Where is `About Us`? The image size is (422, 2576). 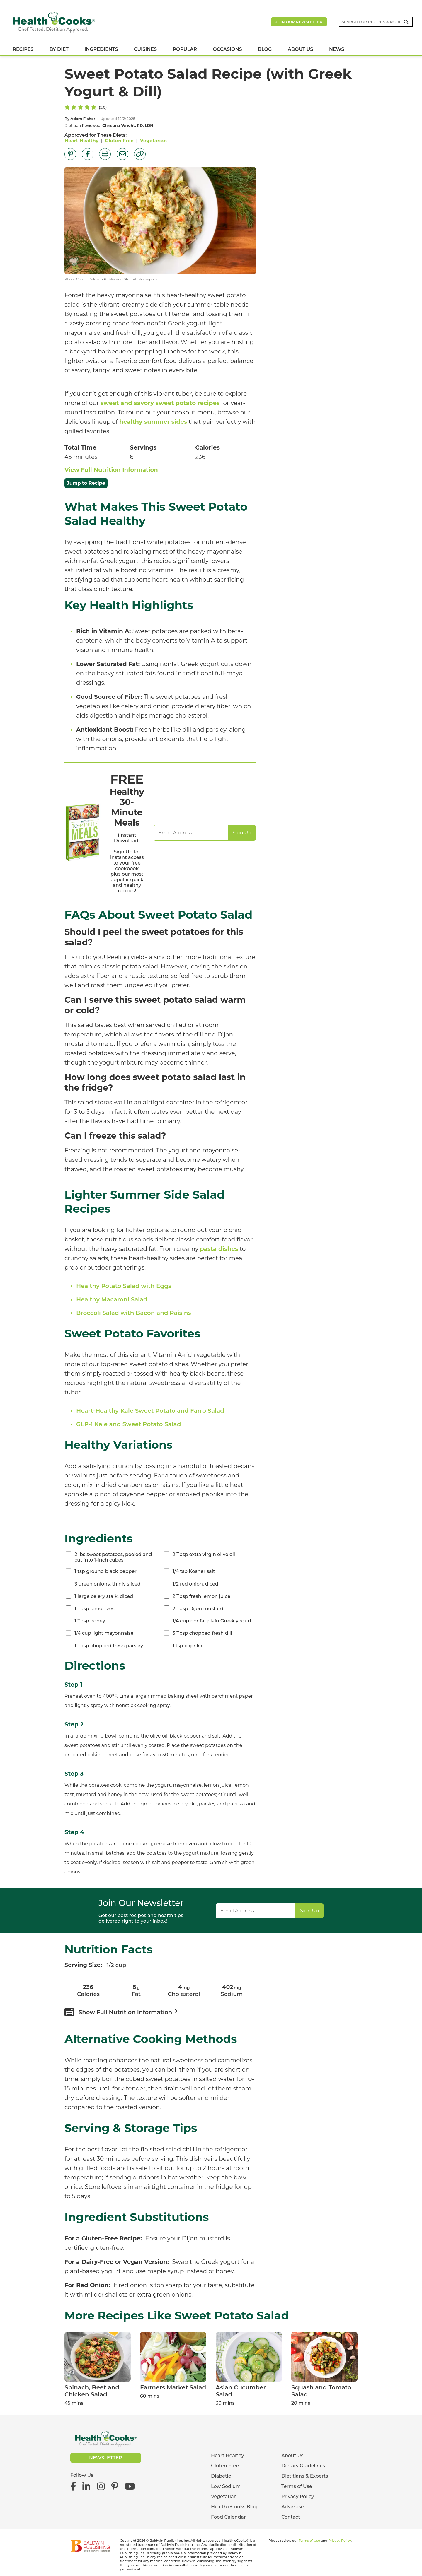 About Us is located at coordinates (292, 2455).